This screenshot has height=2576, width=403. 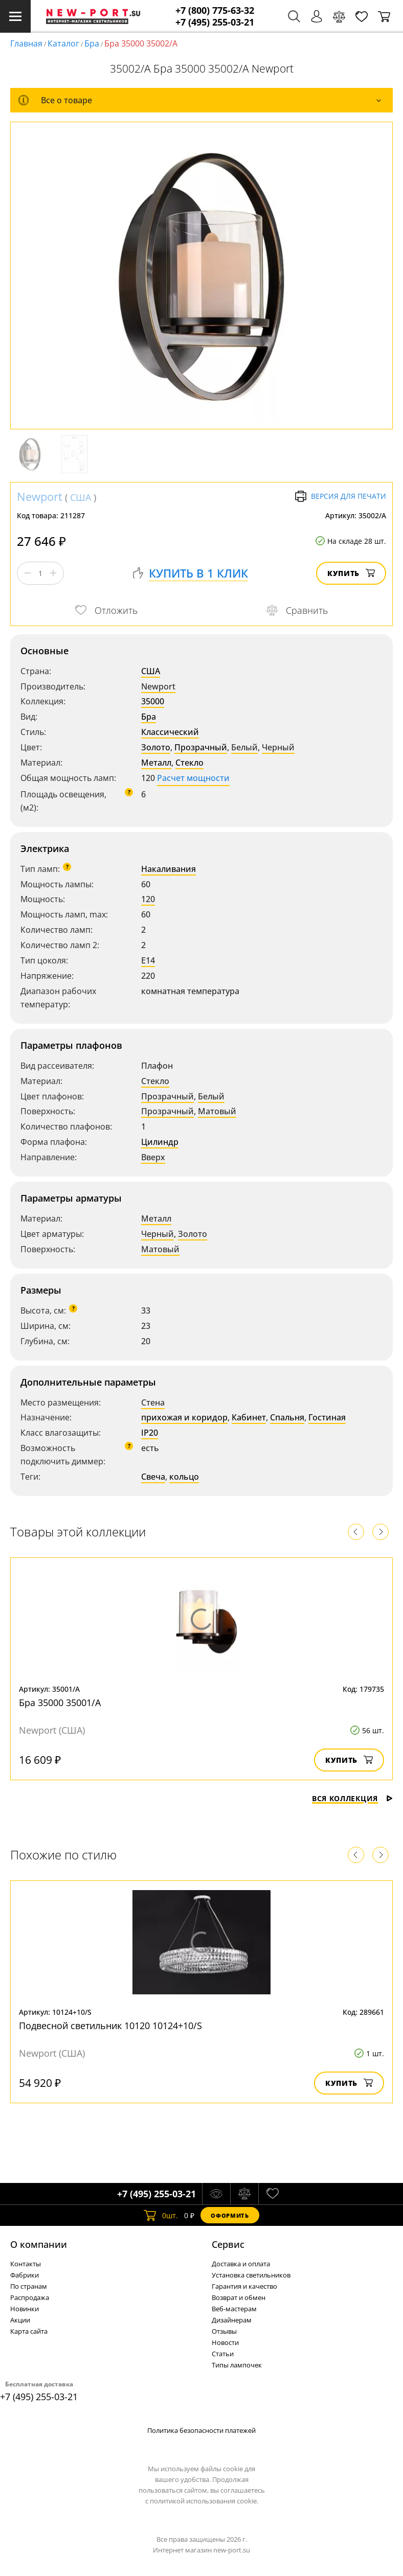 What do you see at coordinates (153, 1476) in the screenshot?
I see `Свеча` at bounding box center [153, 1476].